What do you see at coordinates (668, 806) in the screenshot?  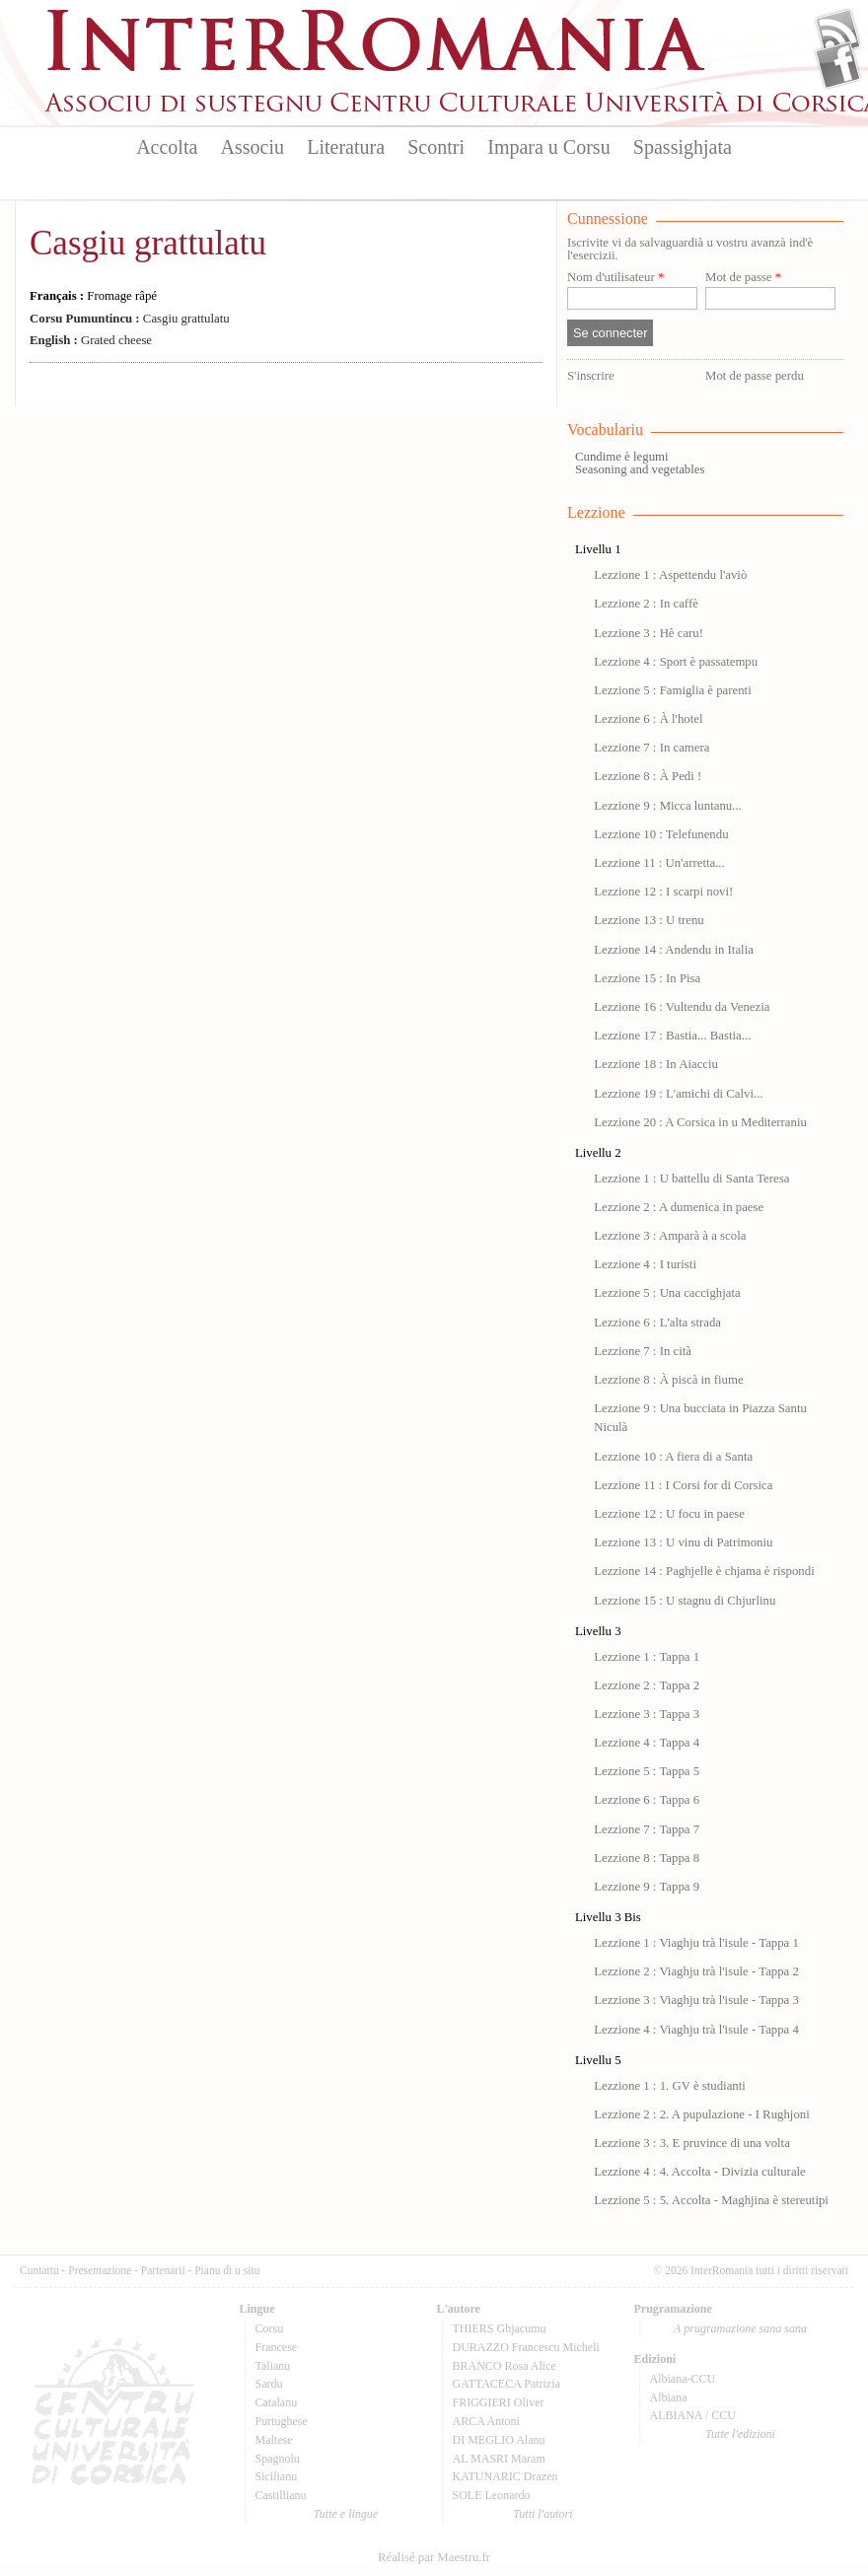 I see `Lezzione 9 : Micca luntanu...` at bounding box center [668, 806].